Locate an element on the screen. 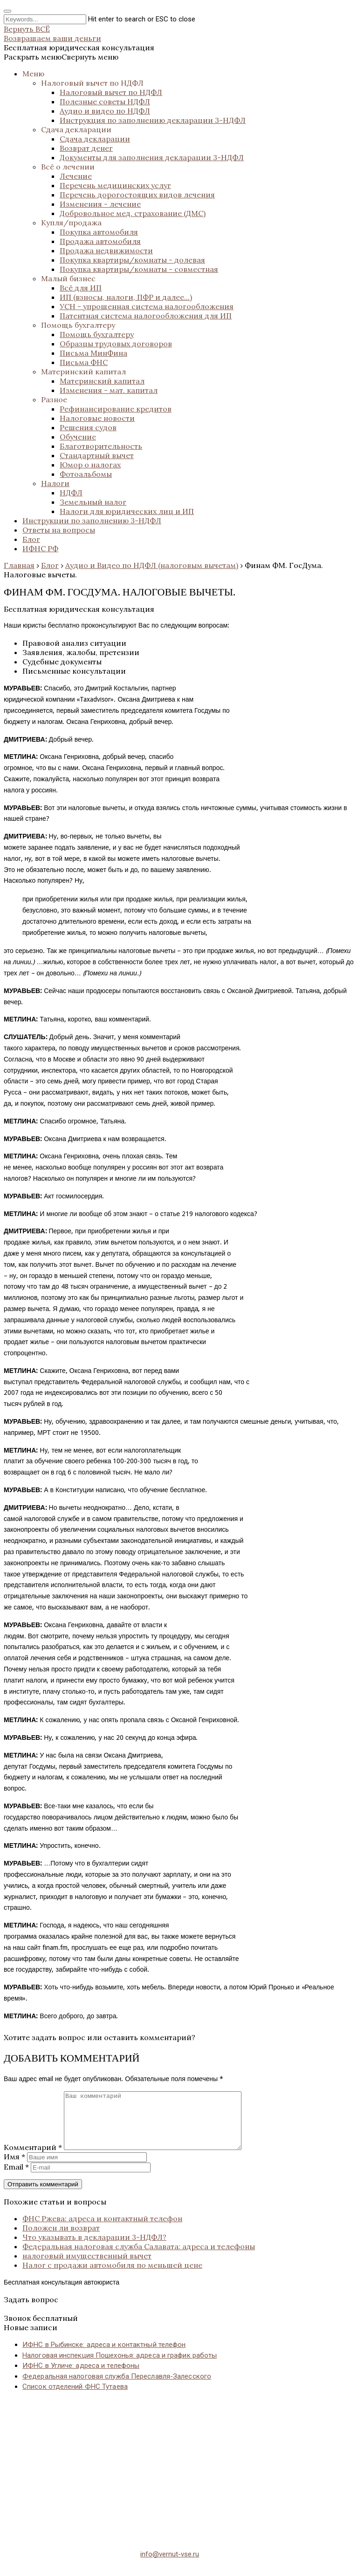 Image resolution: width=358 pixels, height=2576 pixels. Стандартный вычет is located at coordinates (97, 455).